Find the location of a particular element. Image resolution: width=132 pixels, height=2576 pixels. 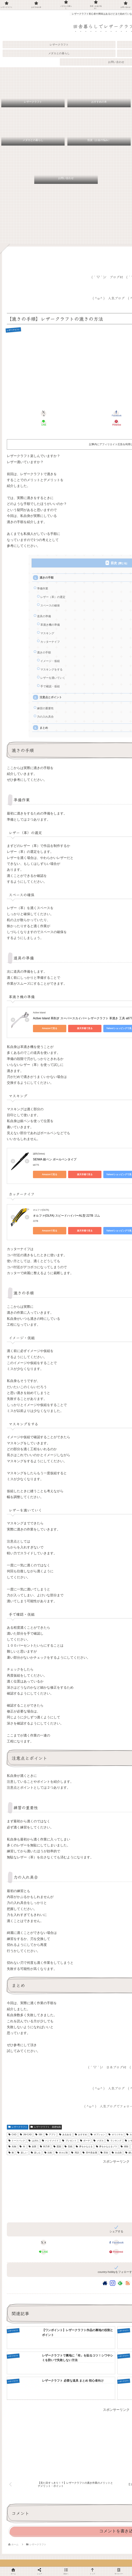

Amazonで見る is located at coordinates (49, 1028).